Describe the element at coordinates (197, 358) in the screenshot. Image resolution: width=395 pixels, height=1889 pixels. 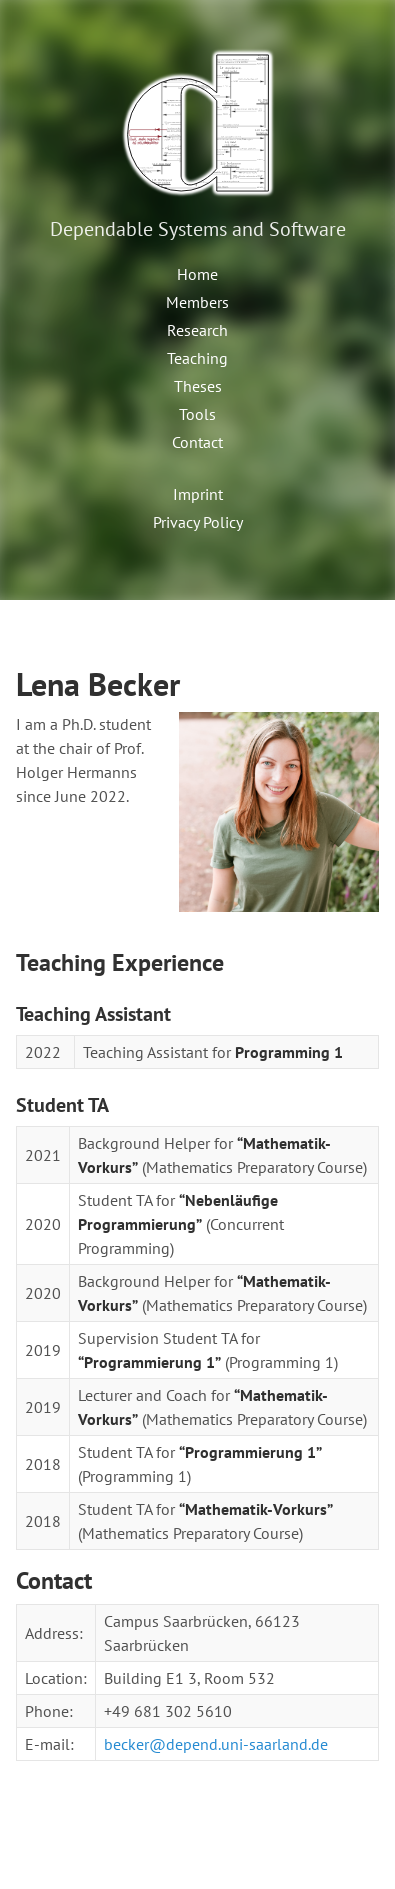
I see `Teaching` at that location.